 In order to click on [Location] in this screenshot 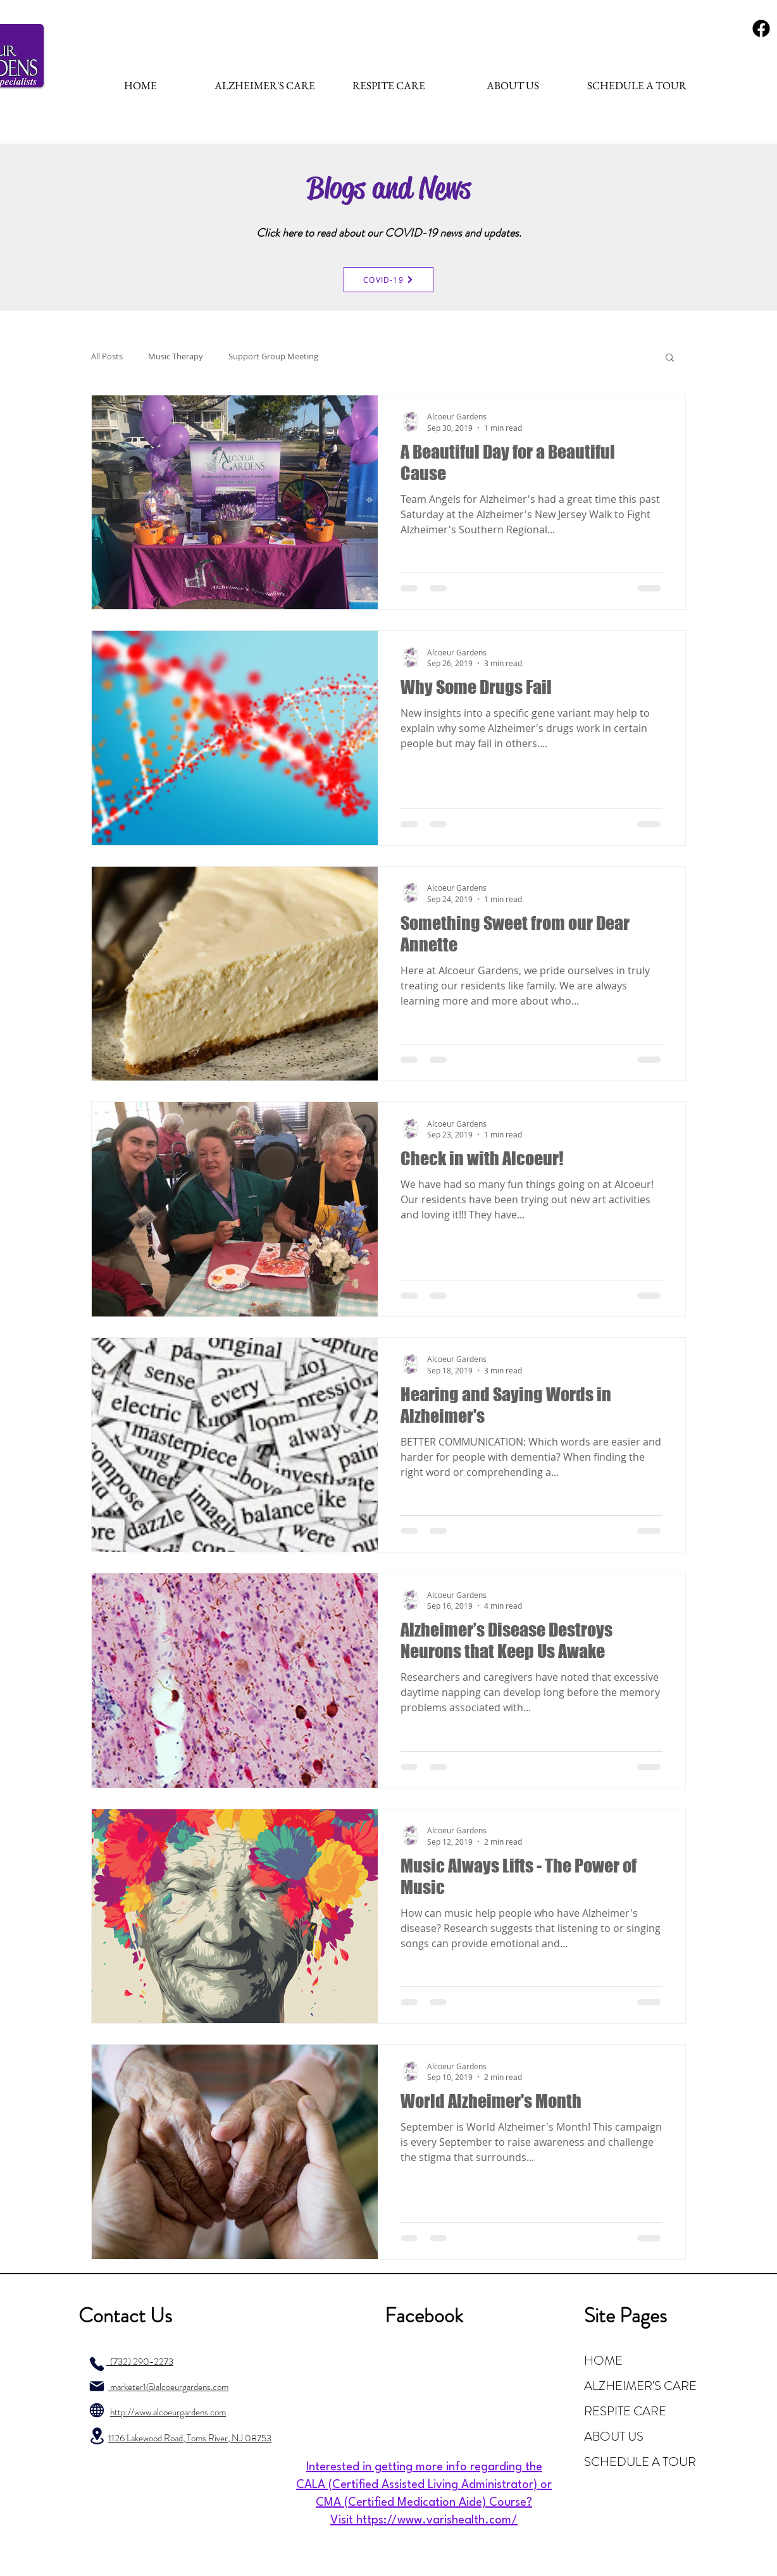, I will do `click(97, 2436)`.